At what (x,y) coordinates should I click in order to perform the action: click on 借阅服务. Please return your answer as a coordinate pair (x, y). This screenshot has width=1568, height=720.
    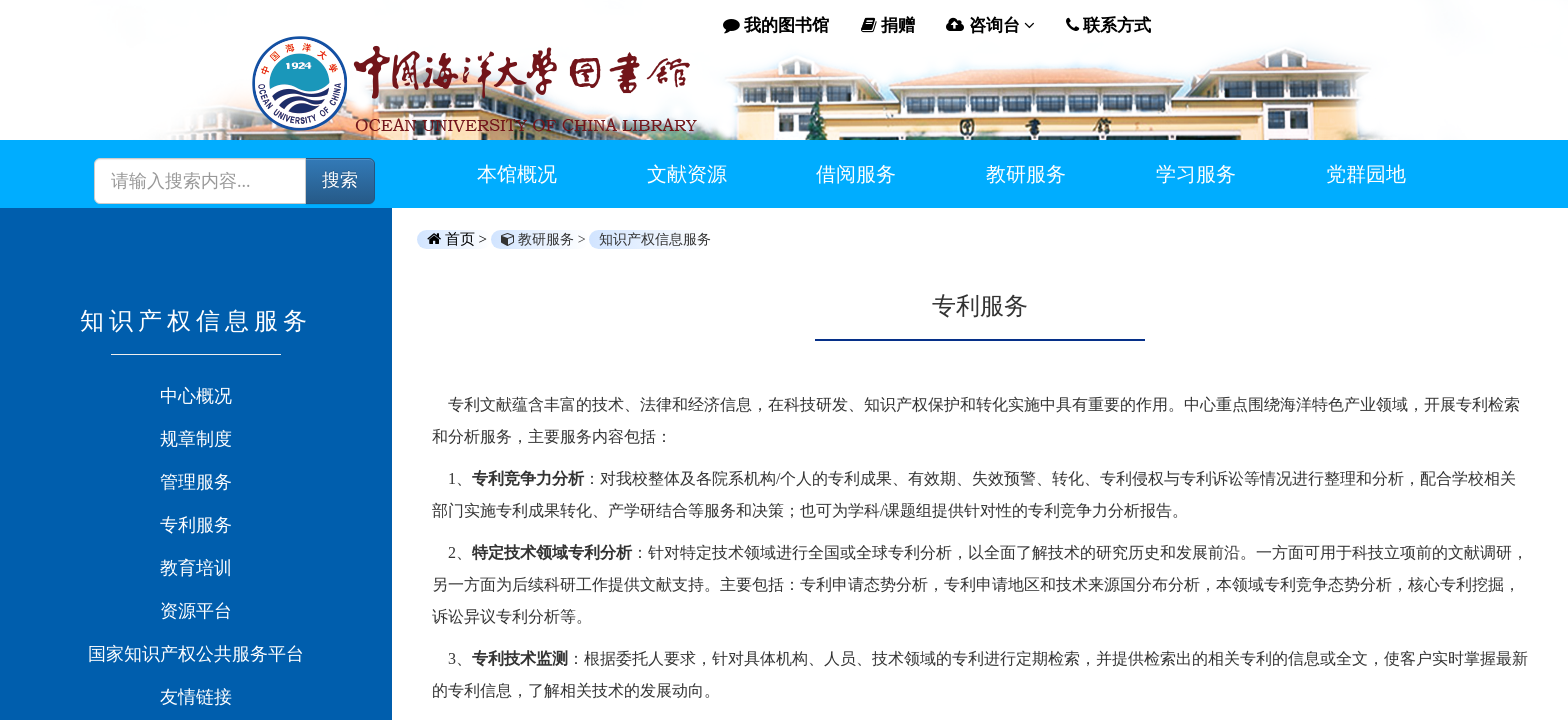
    Looking at the image, I should click on (856, 174).